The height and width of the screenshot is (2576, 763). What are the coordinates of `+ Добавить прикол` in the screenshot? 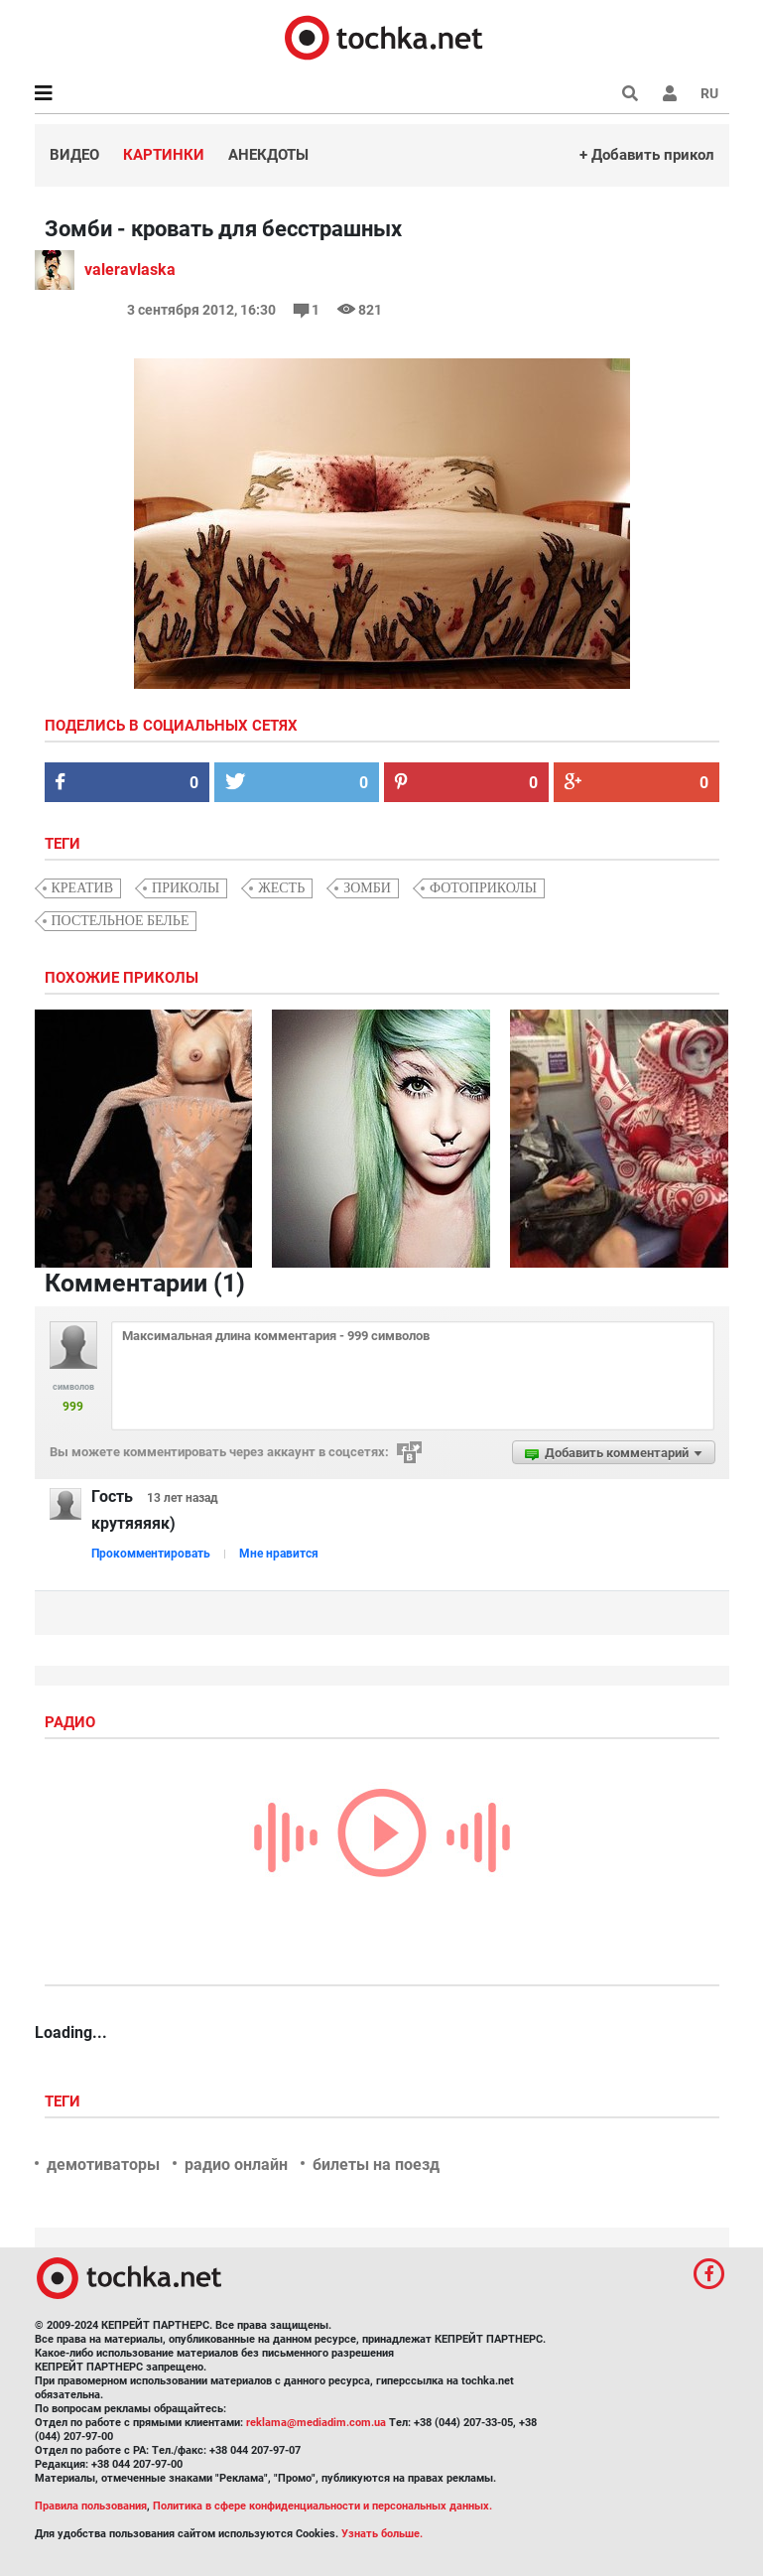 It's located at (646, 155).